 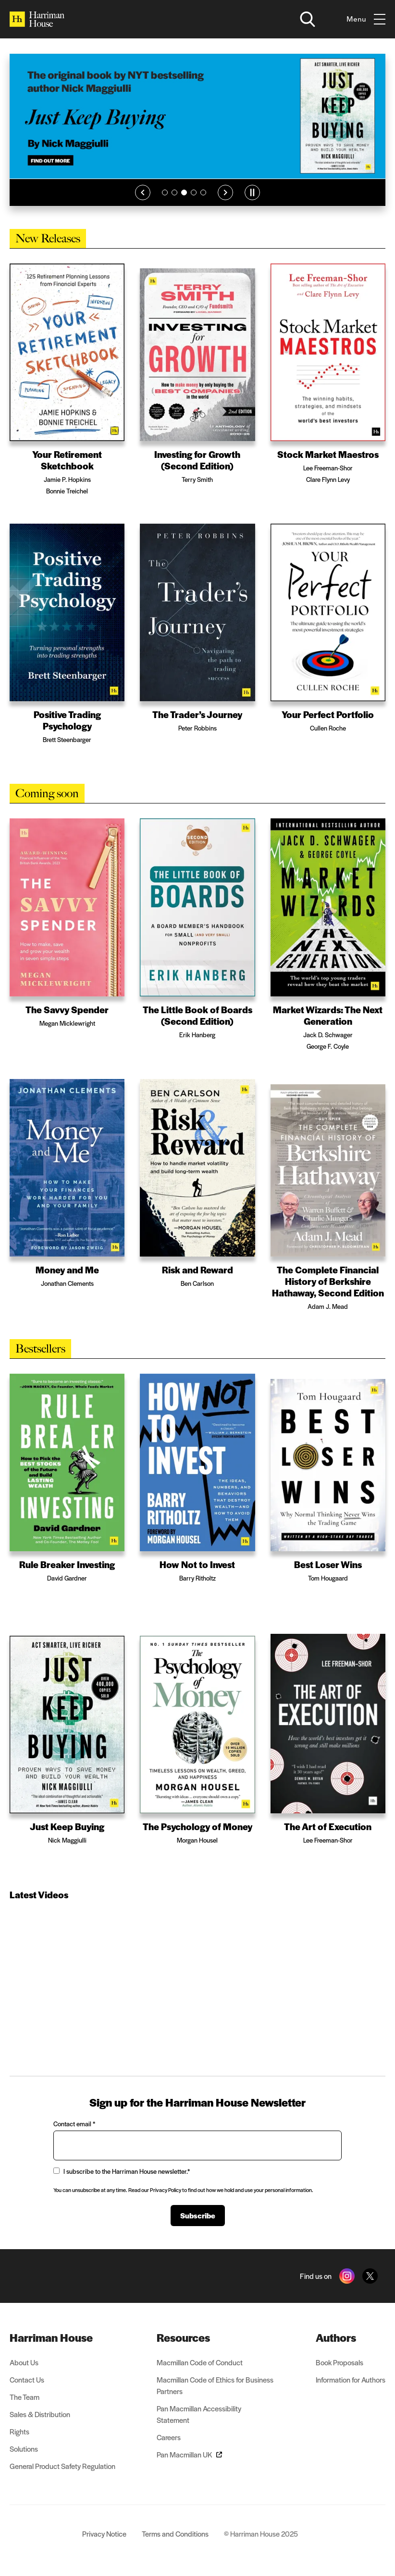 I want to click on Terms and Conditions, so click(x=175, y=2533).